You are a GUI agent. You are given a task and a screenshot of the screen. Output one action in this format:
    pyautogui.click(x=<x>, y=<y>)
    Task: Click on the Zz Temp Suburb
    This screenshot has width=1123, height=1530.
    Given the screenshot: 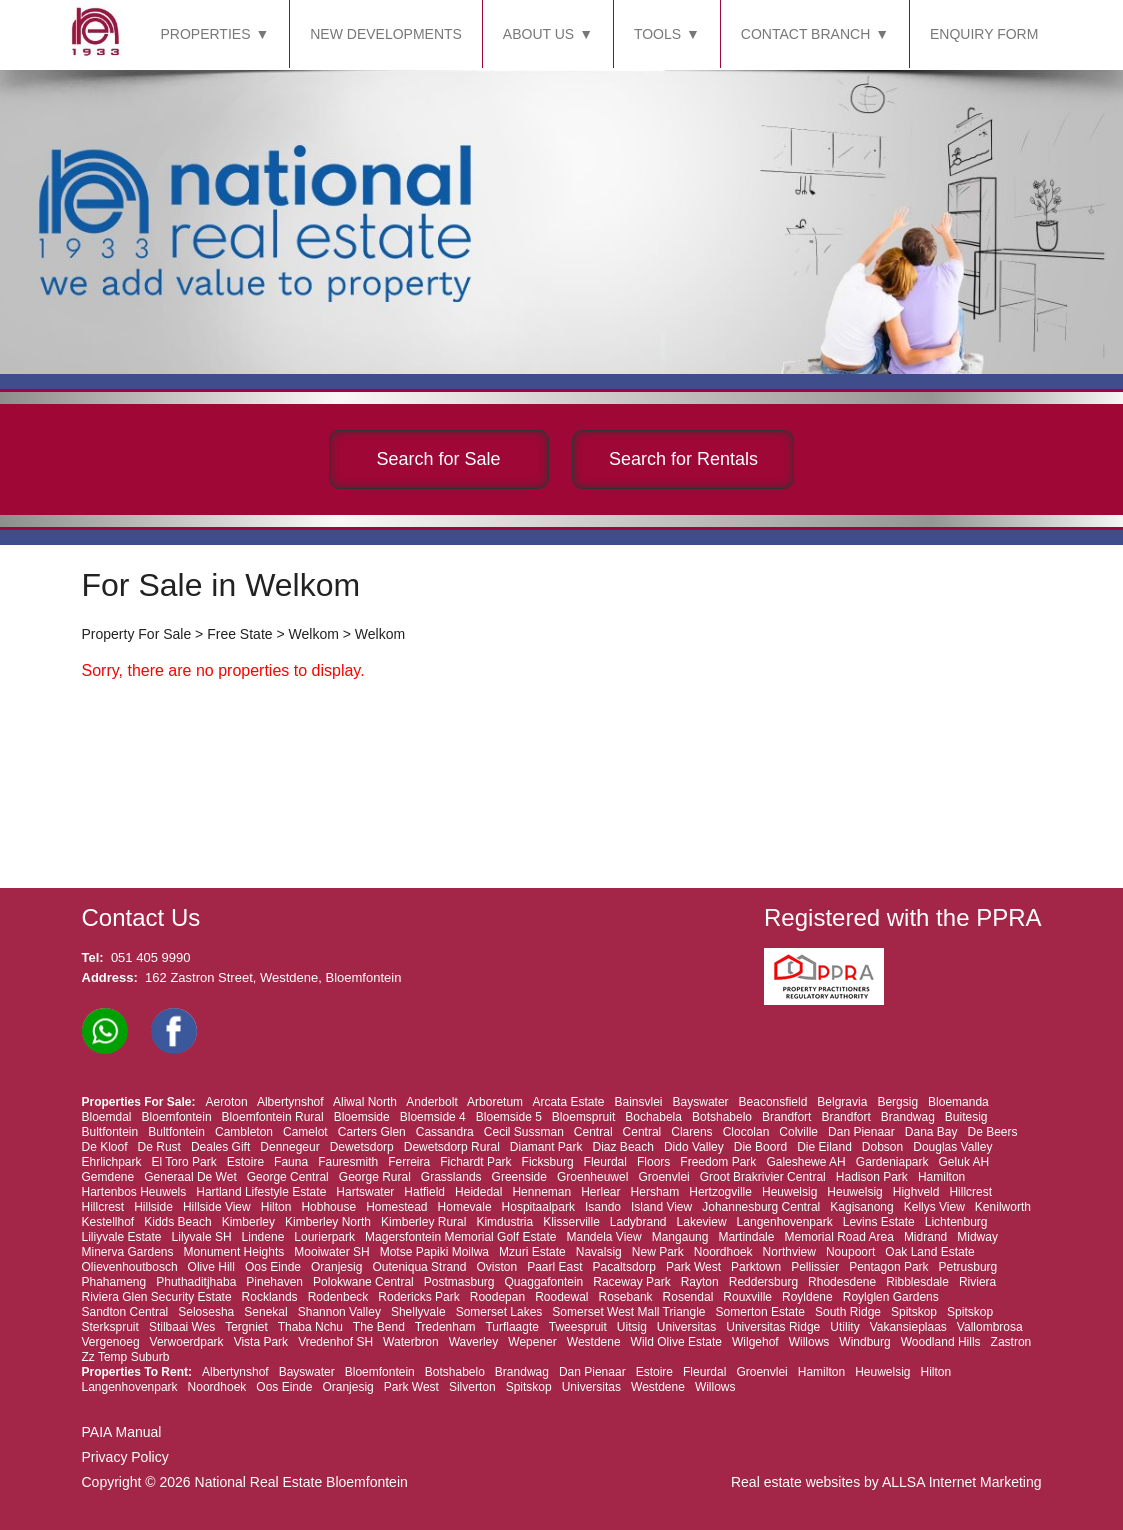 What is the action you would take?
    pyautogui.click(x=126, y=1357)
    